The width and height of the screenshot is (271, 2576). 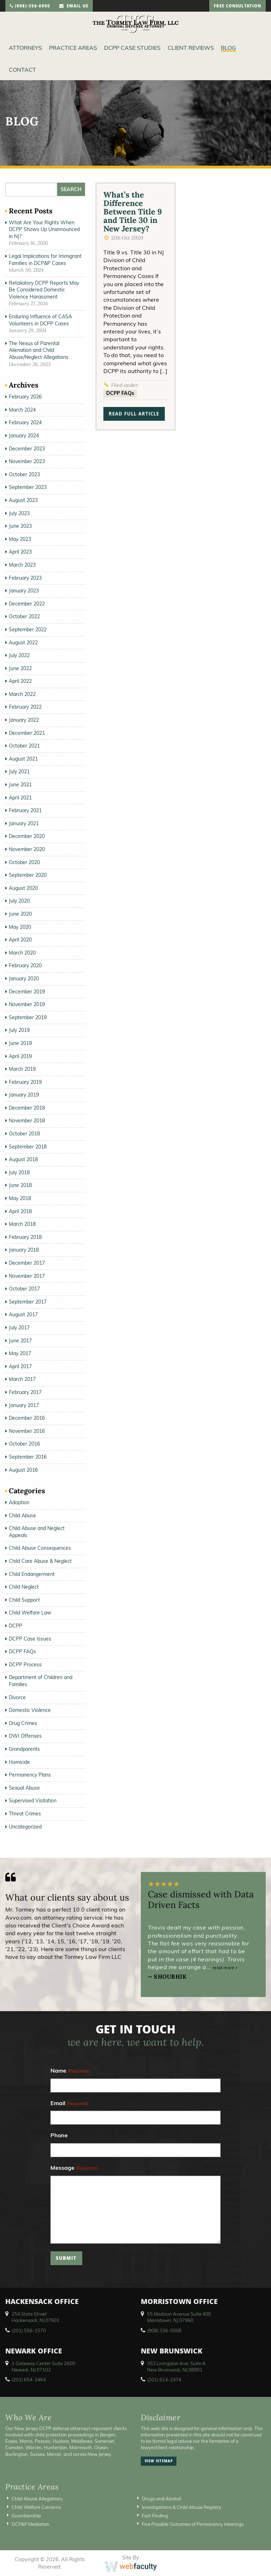 I want to click on October 2018, so click(x=24, y=1133).